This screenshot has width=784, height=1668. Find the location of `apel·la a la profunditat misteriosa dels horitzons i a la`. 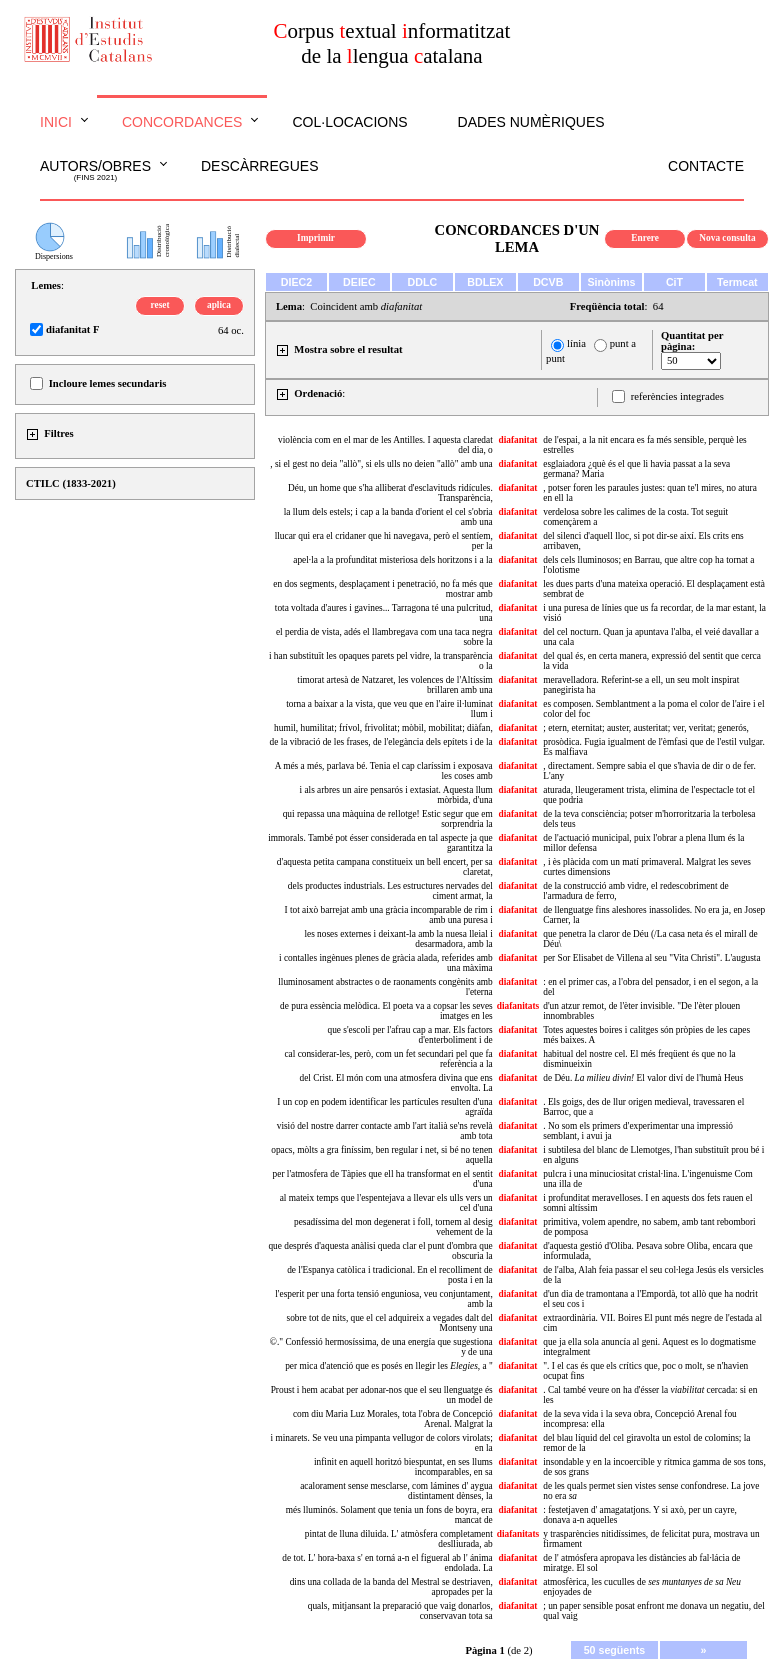

apel·la a la profunditat misteriosa dels horitzons i a la is located at coordinates (392, 560).